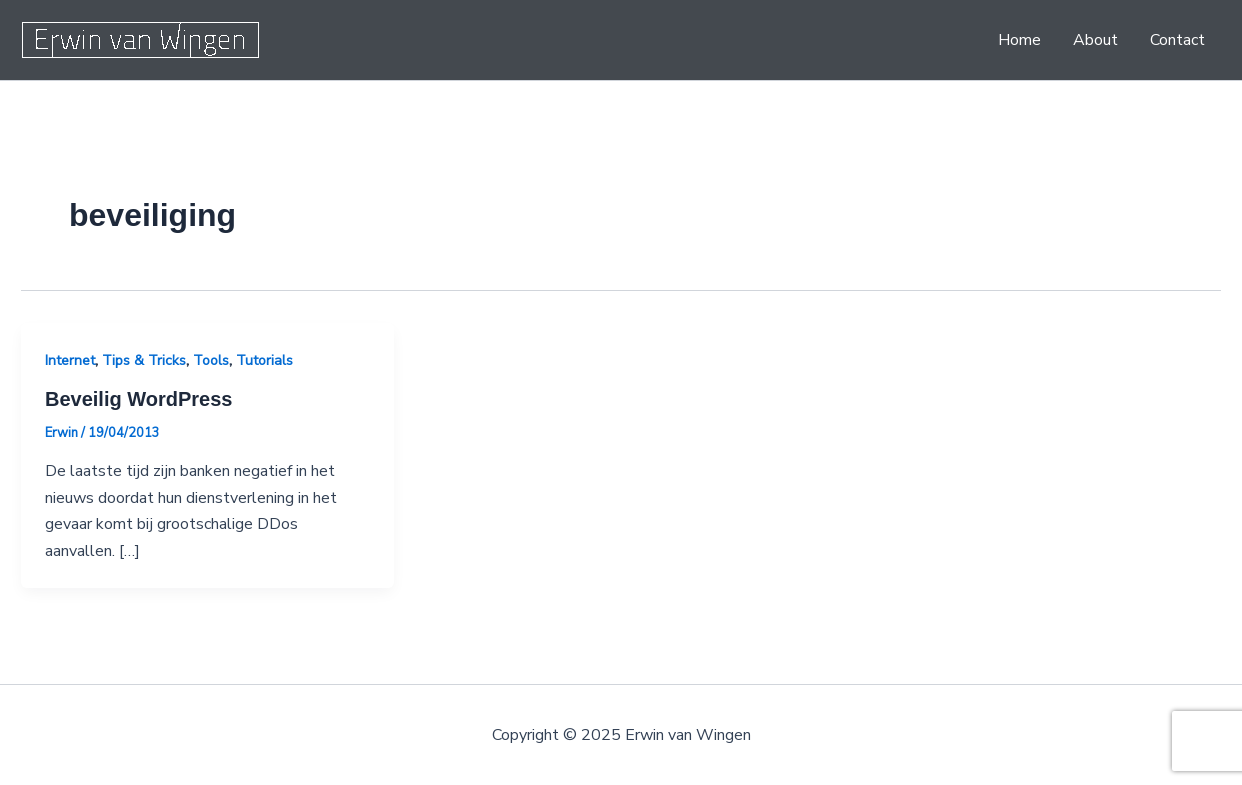  What do you see at coordinates (1177, 40) in the screenshot?
I see `Contact` at bounding box center [1177, 40].